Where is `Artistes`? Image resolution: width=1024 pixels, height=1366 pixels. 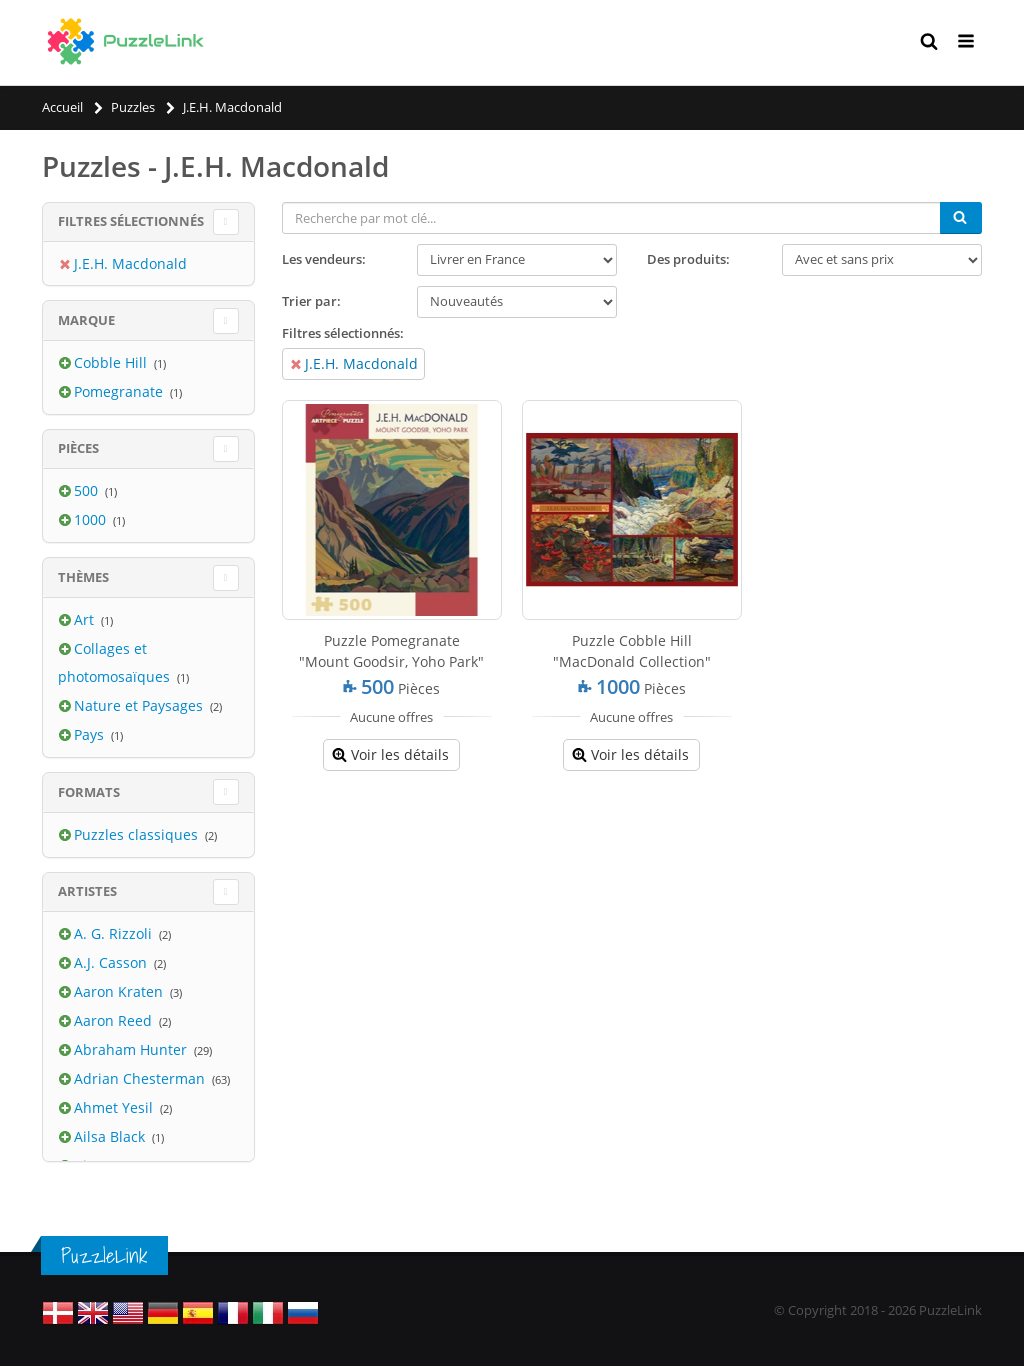
Artistes is located at coordinates (87, 891).